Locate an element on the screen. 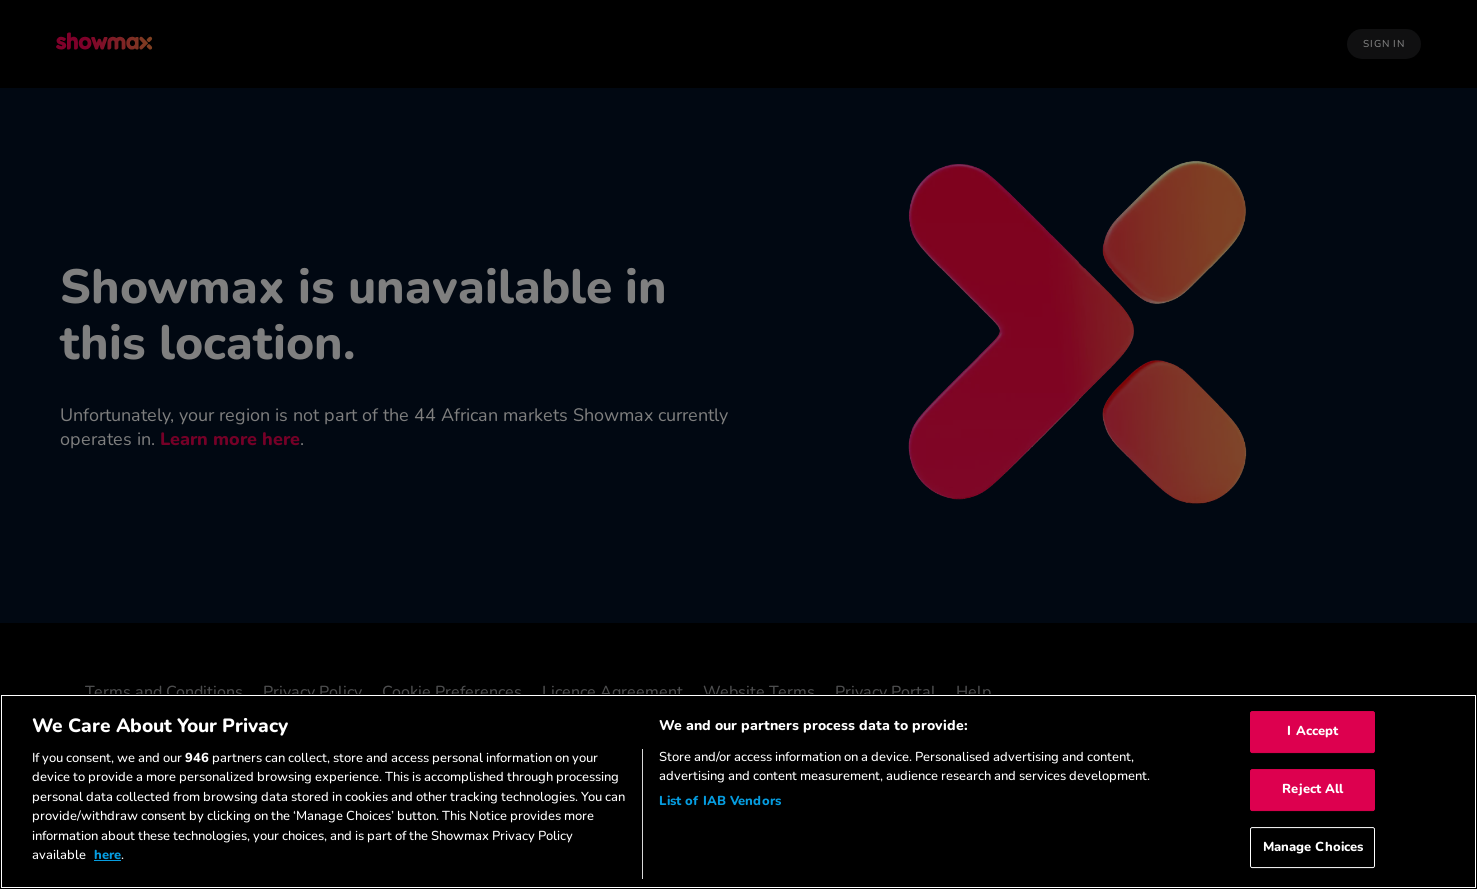 Image resolution: width=1477 pixels, height=889 pixels. I Accept is located at coordinates (1312, 732).